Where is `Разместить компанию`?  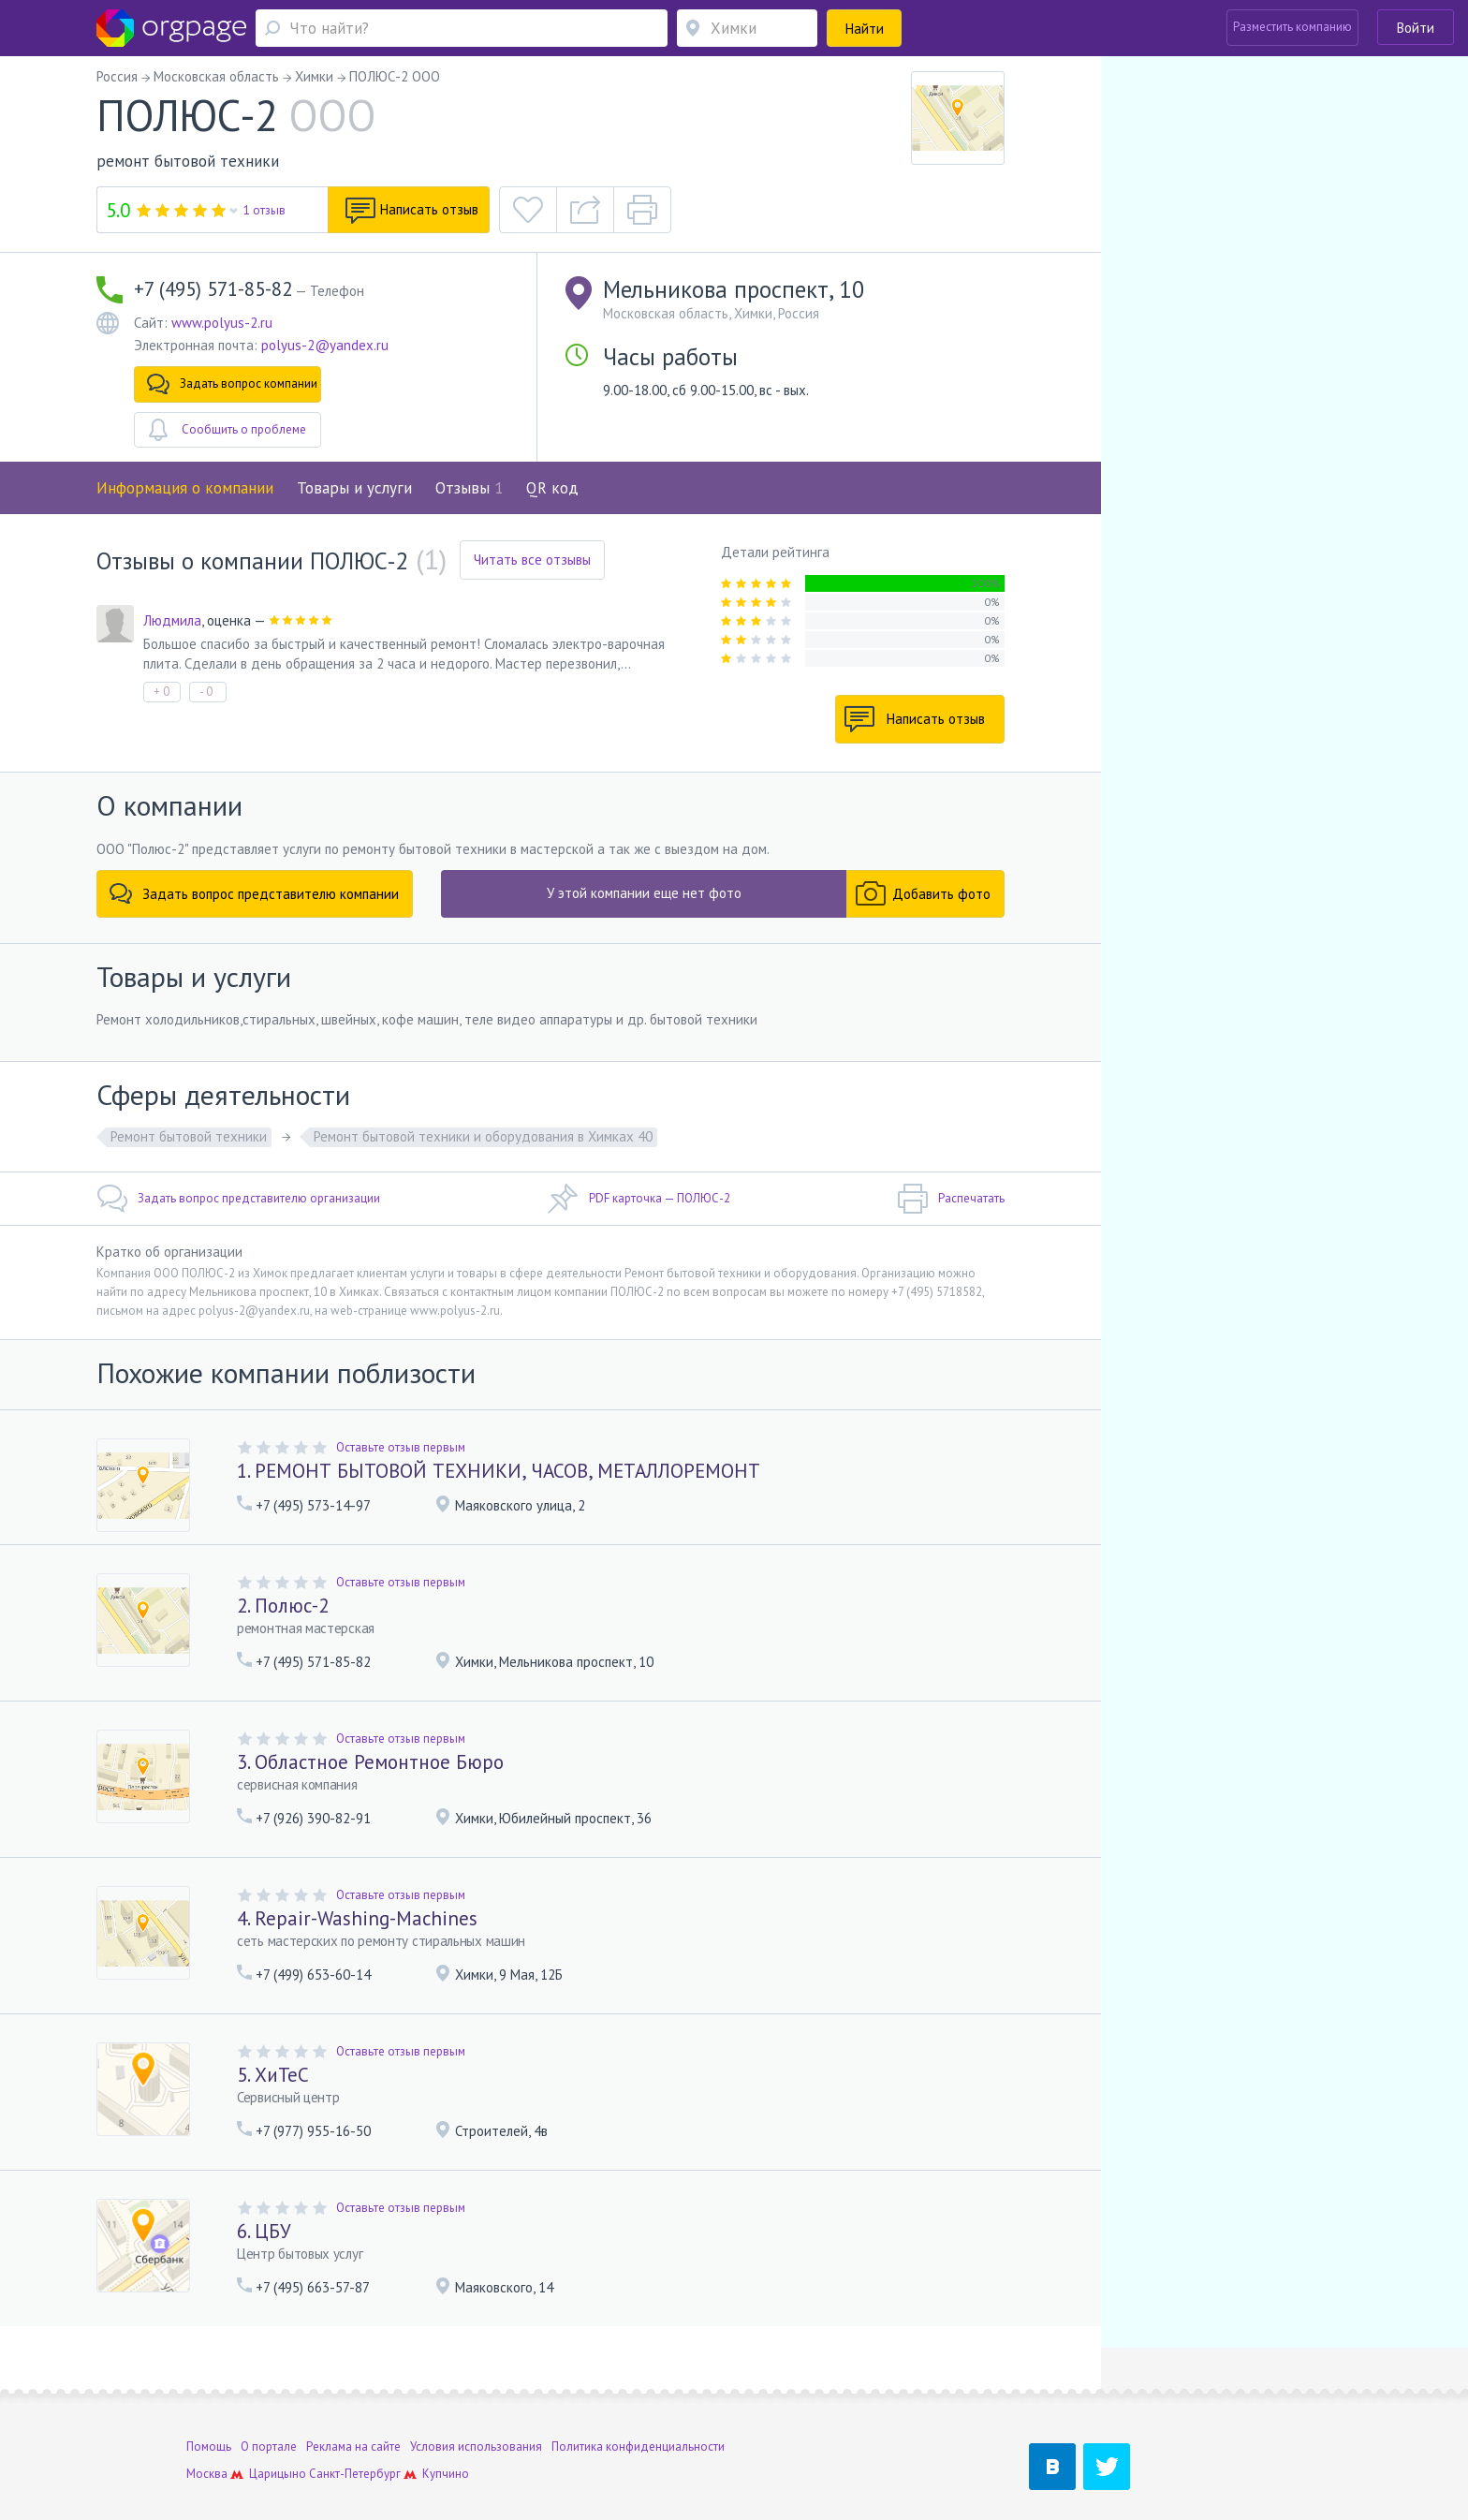 Разместить компанию is located at coordinates (1292, 27).